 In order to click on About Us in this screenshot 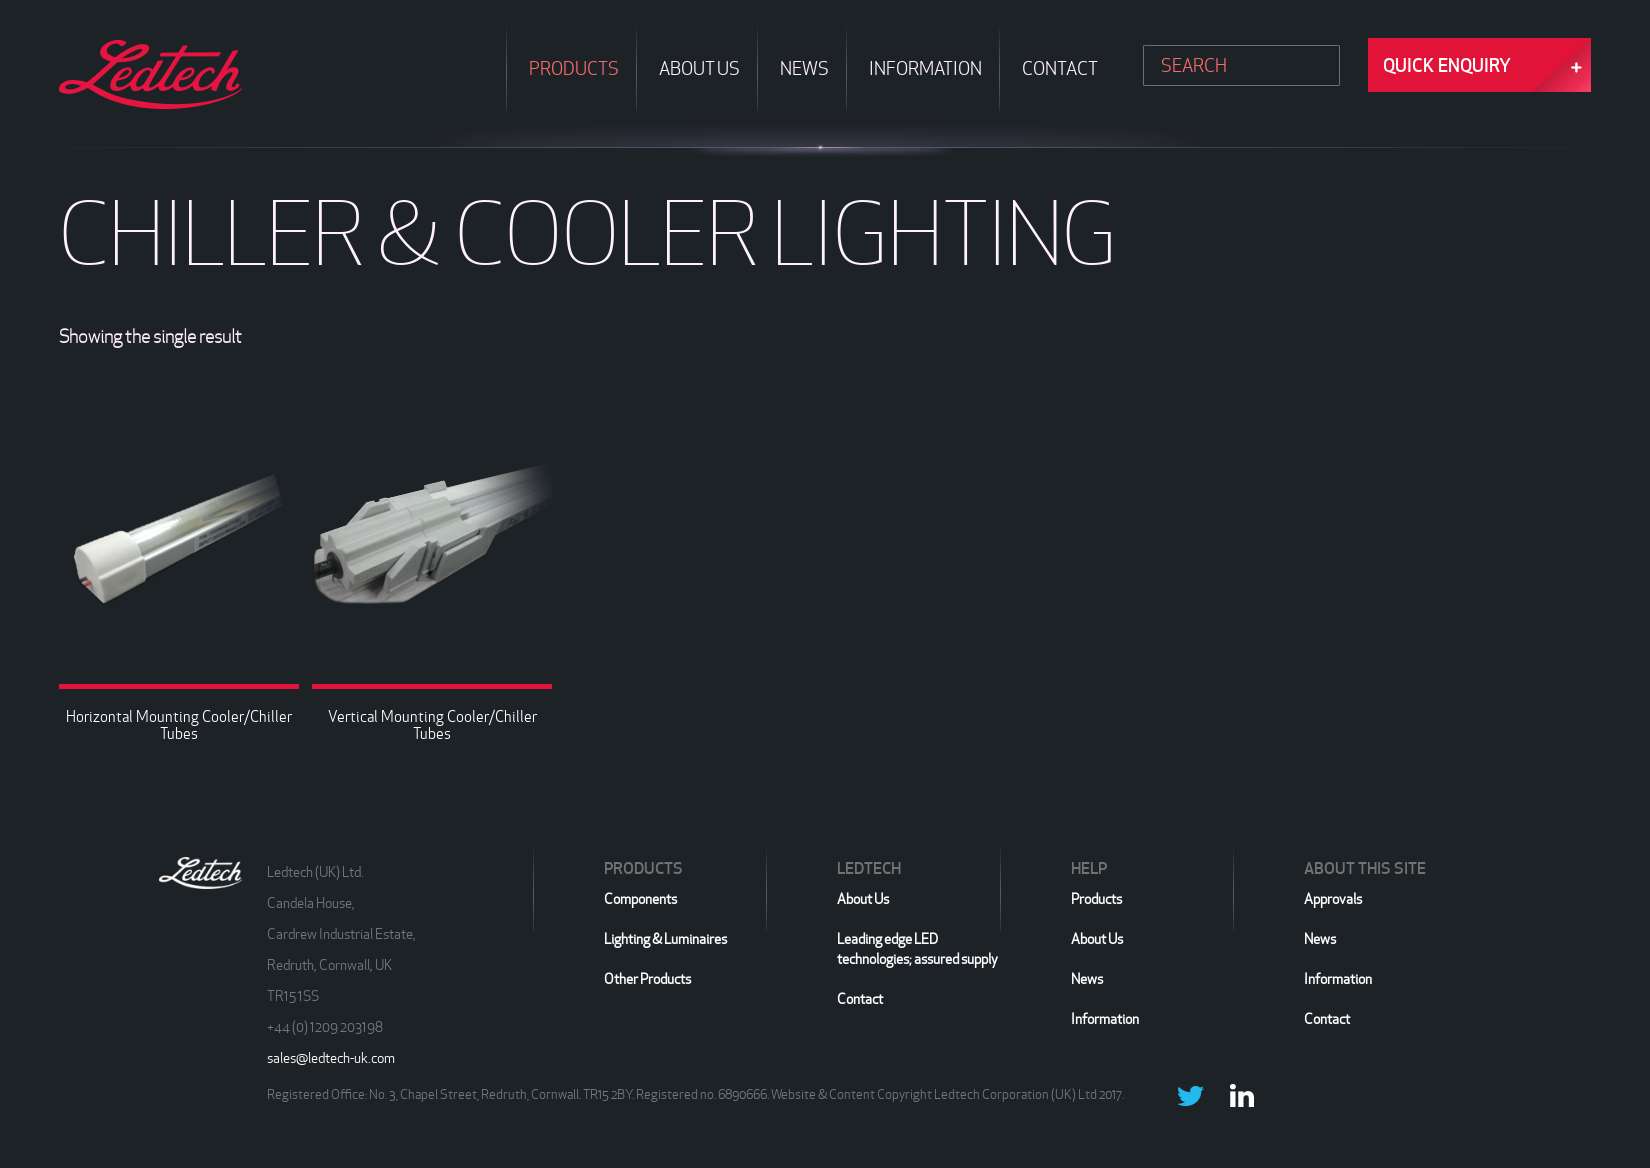, I will do `click(863, 899)`.